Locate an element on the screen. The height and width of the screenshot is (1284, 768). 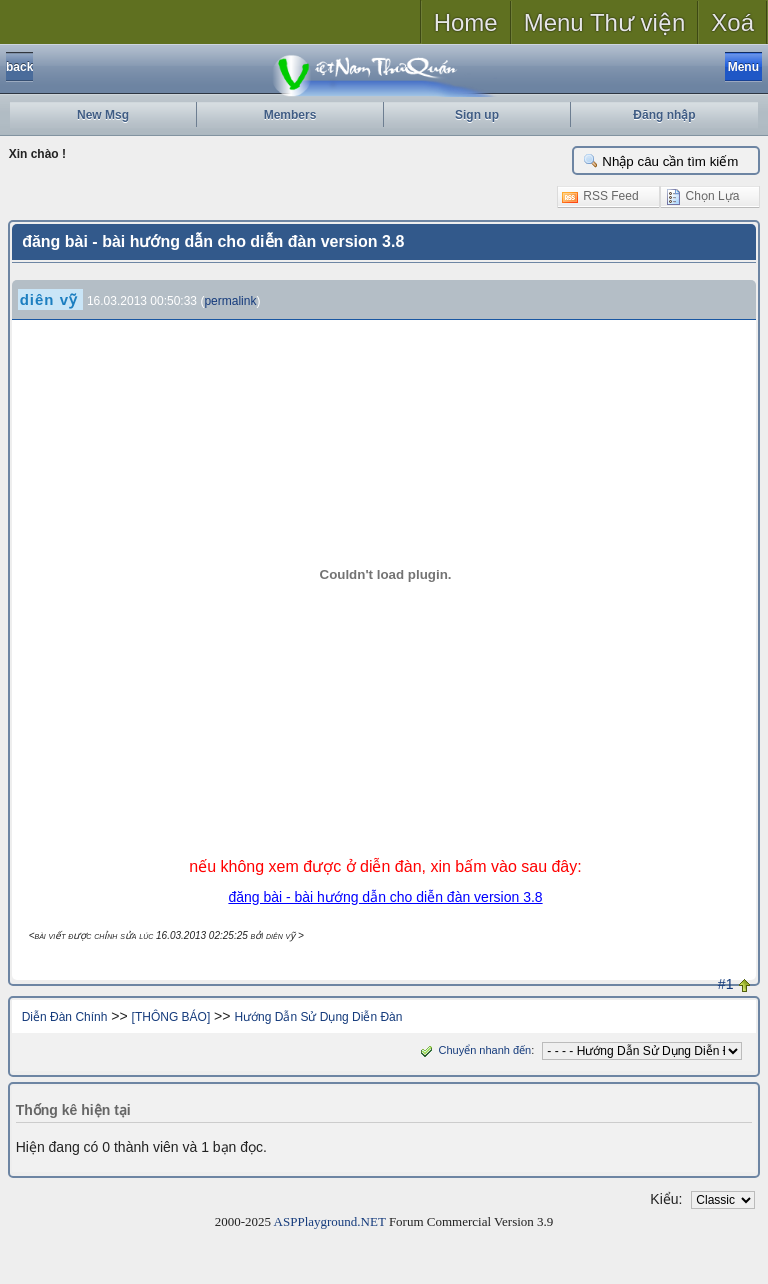
New Msg is located at coordinates (103, 115).